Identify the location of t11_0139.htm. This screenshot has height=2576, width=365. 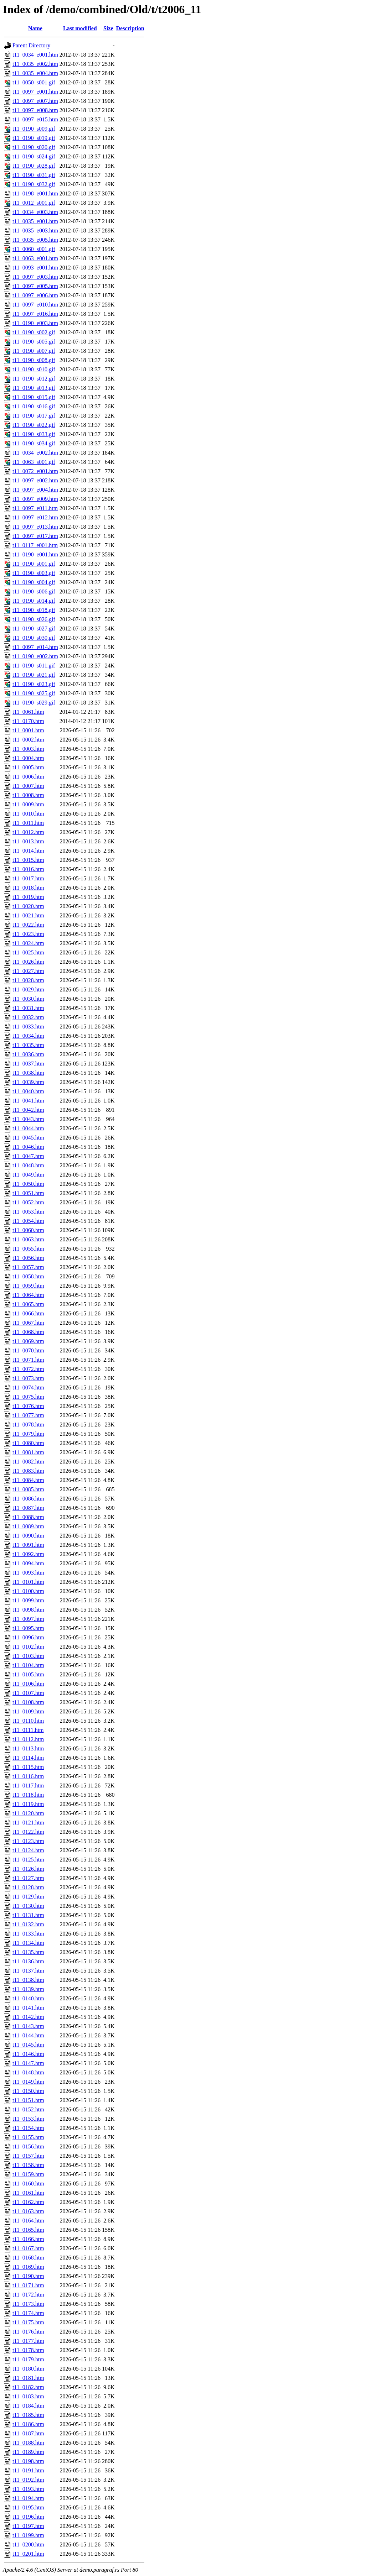
(28, 1989).